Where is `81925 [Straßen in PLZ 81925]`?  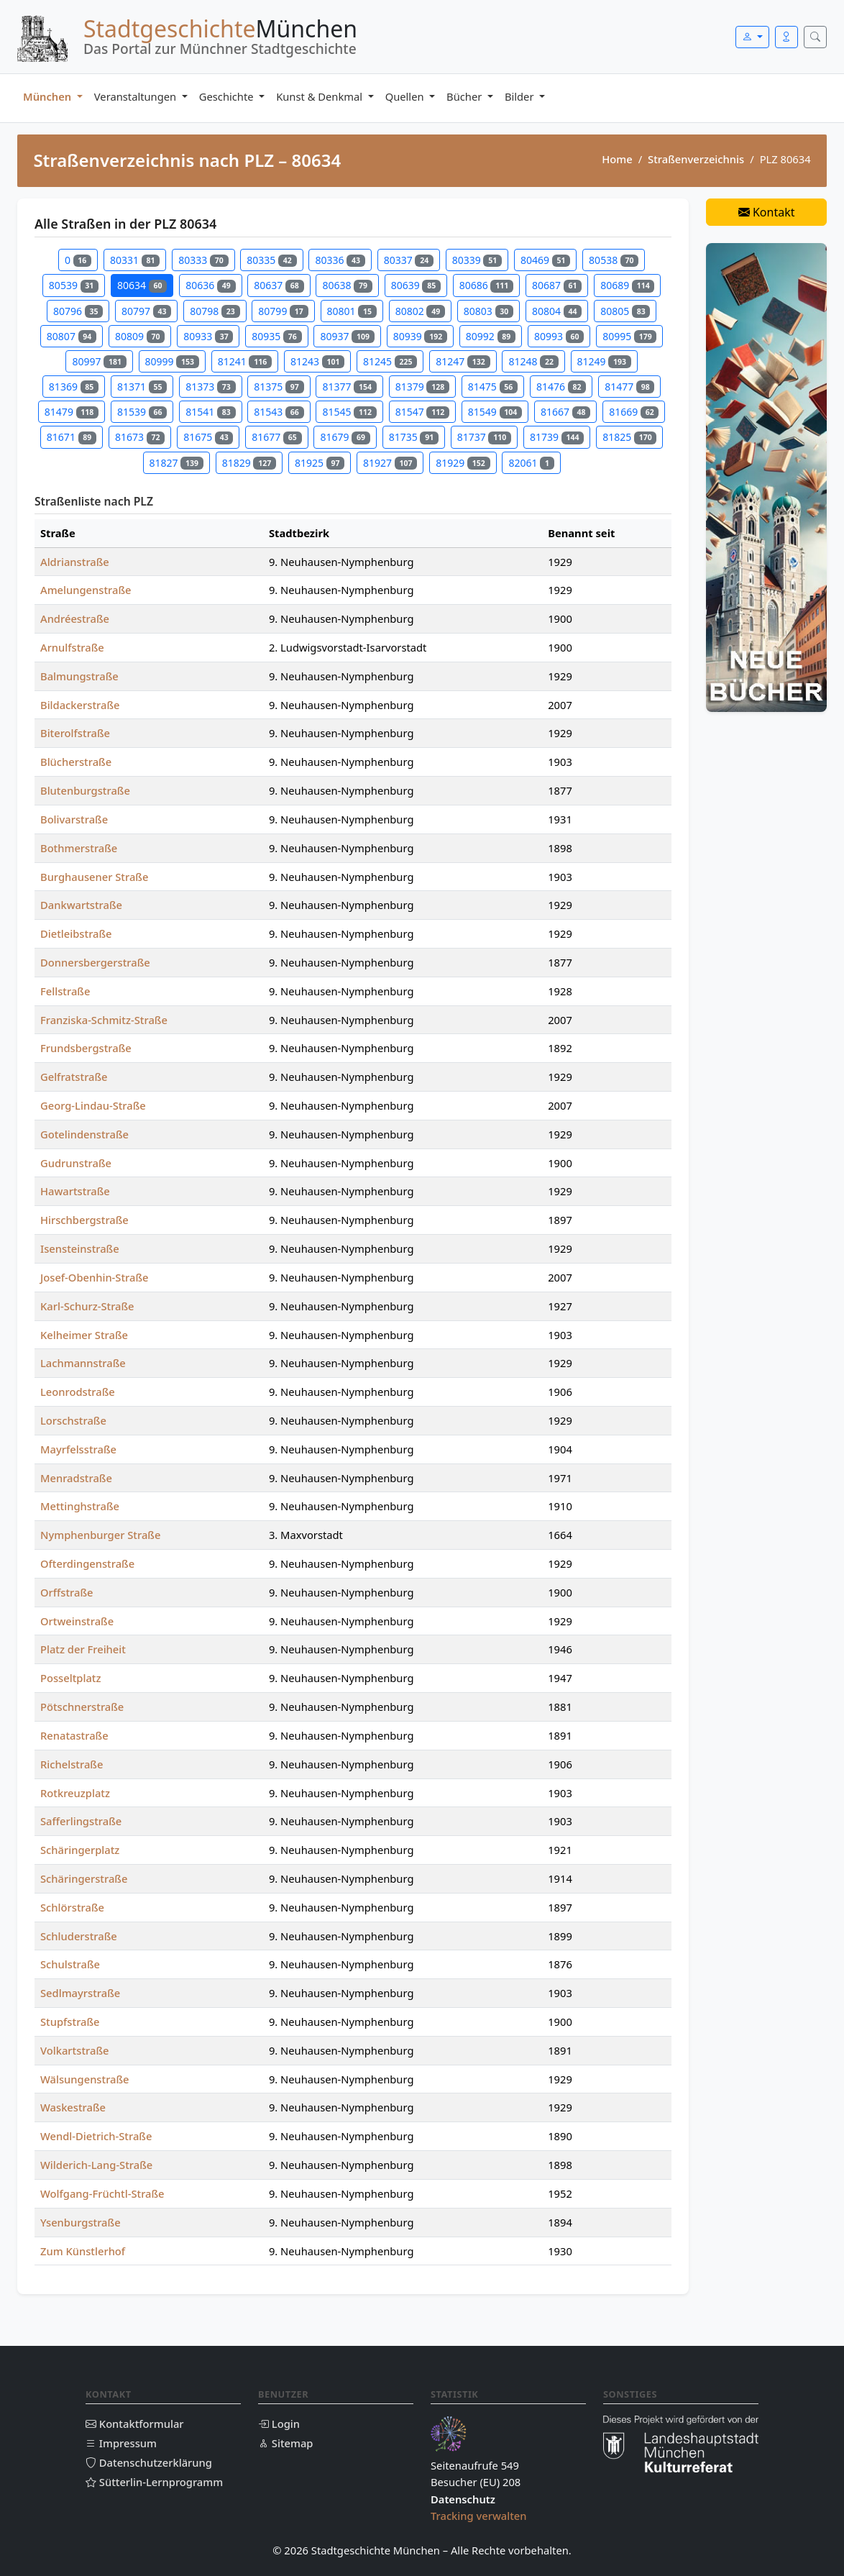 81925 [Straßen in PLZ 81925] is located at coordinates (319, 463).